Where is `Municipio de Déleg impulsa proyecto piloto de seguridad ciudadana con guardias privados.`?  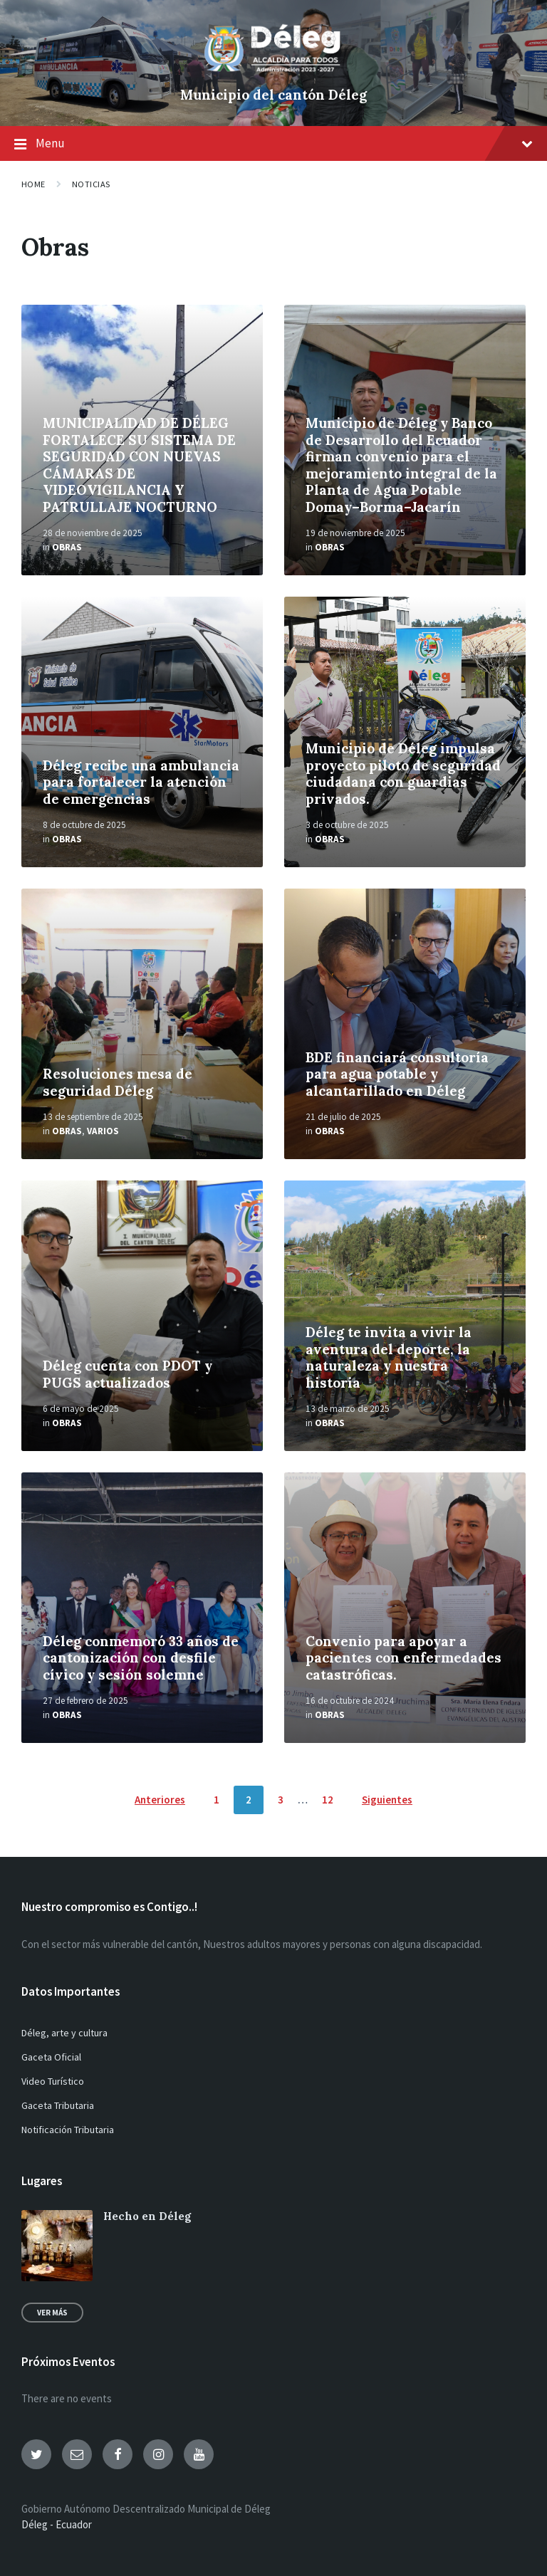 Municipio de Déleg impulsa proyecto piloto de seguridad ciudadana con guardias privados. is located at coordinates (403, 773).